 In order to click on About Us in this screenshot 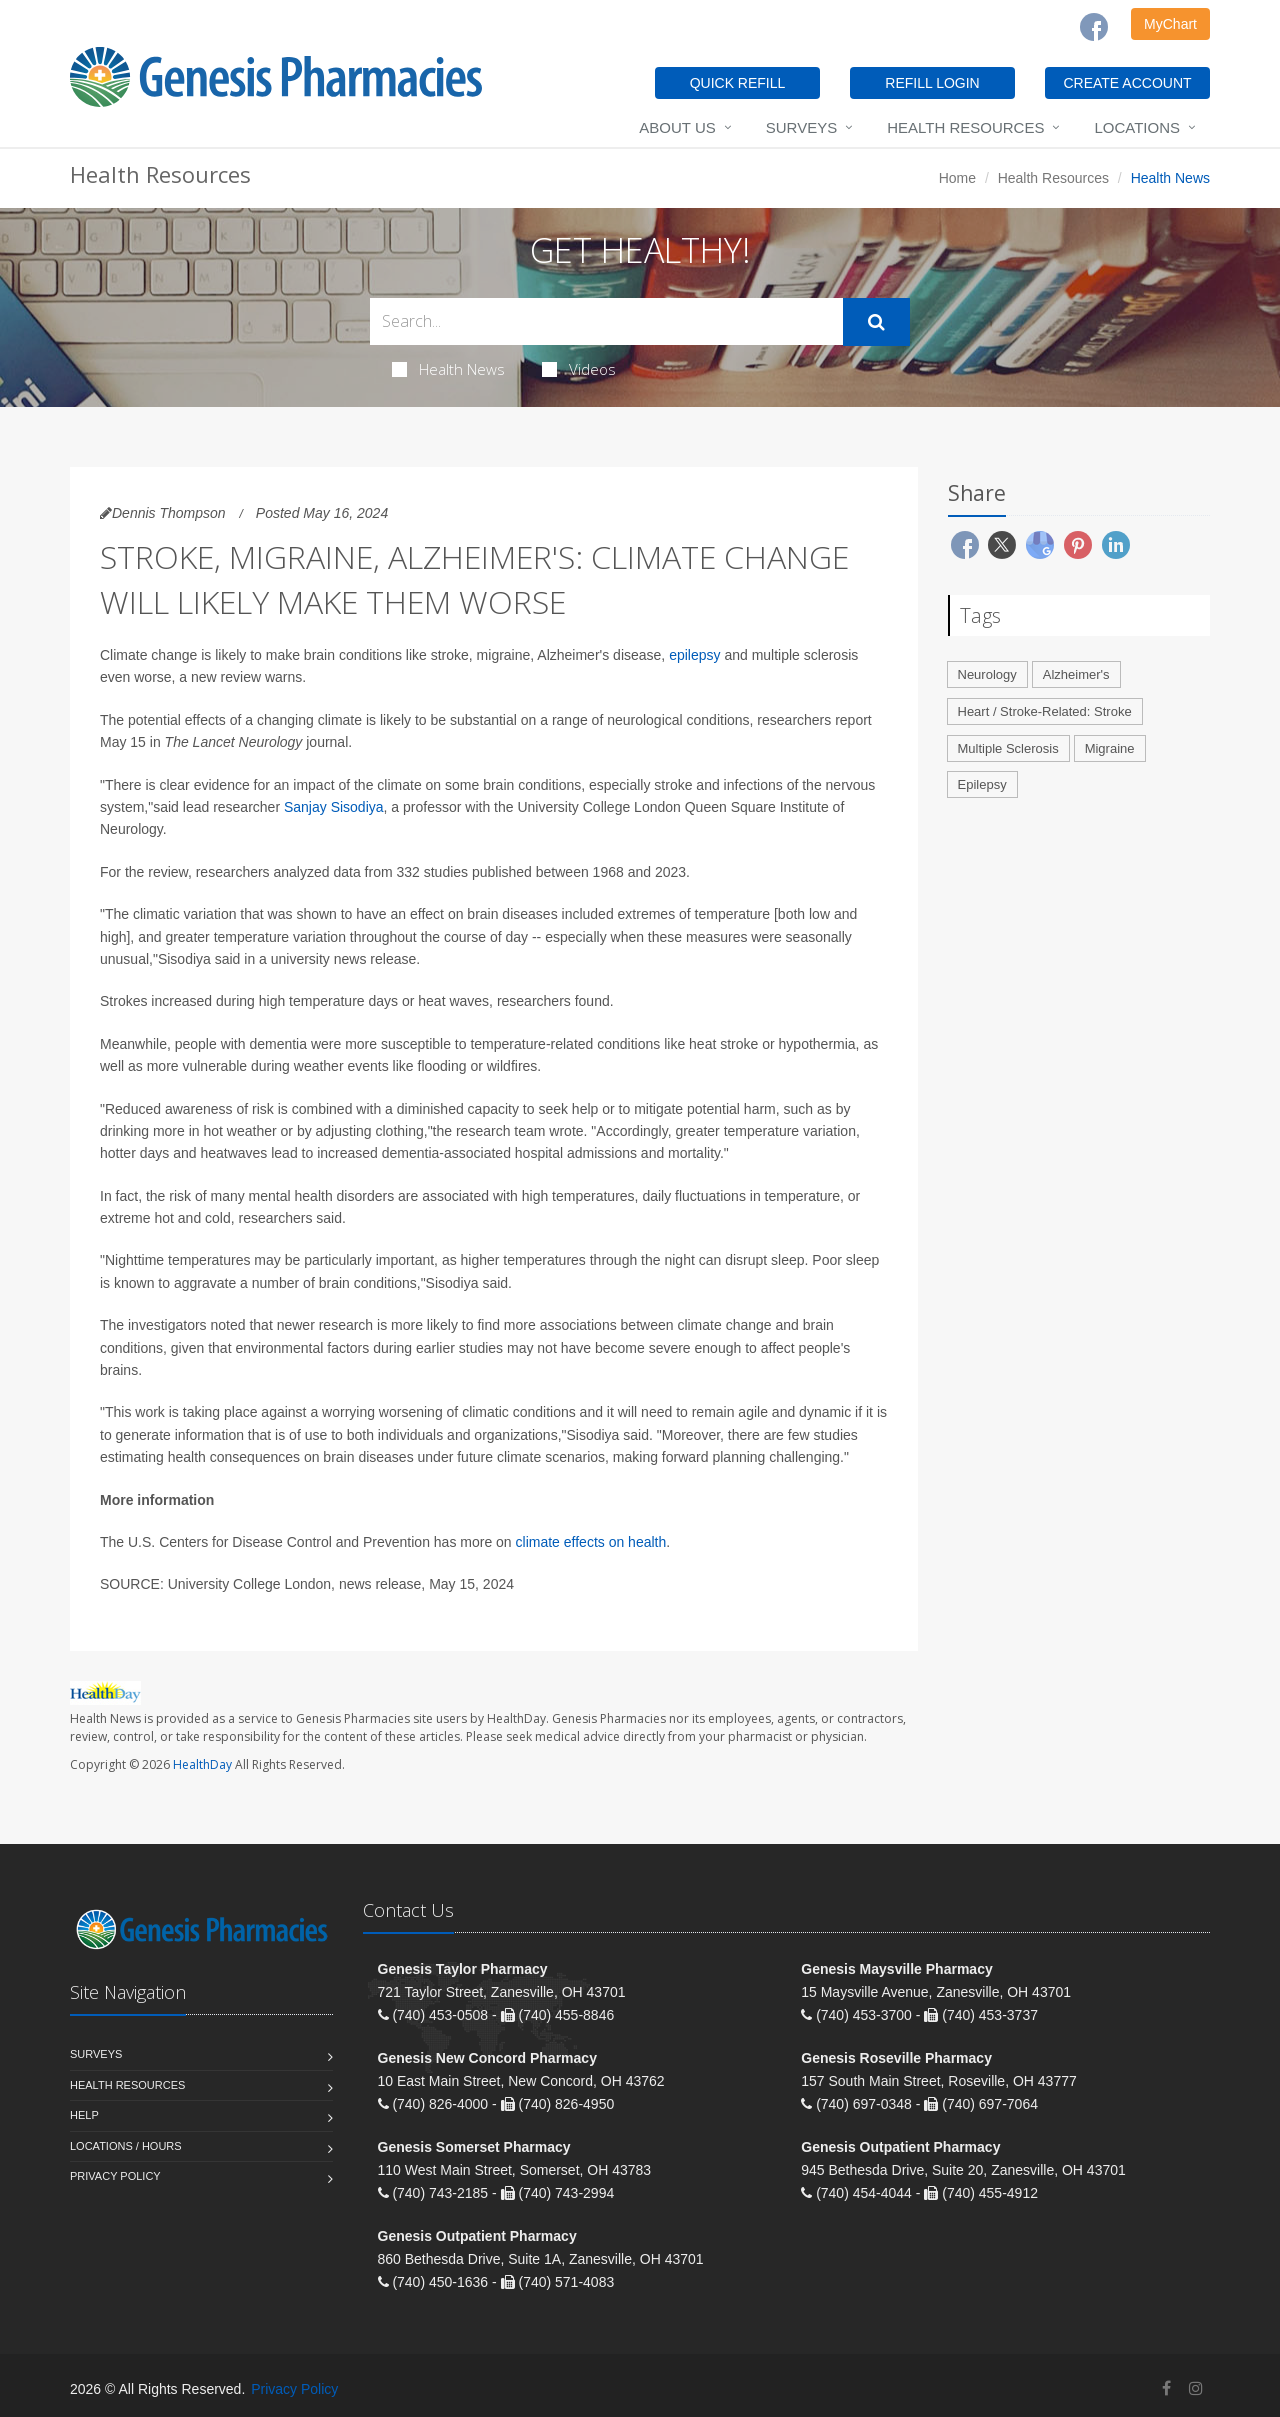, I will do `click(677, 127)`.